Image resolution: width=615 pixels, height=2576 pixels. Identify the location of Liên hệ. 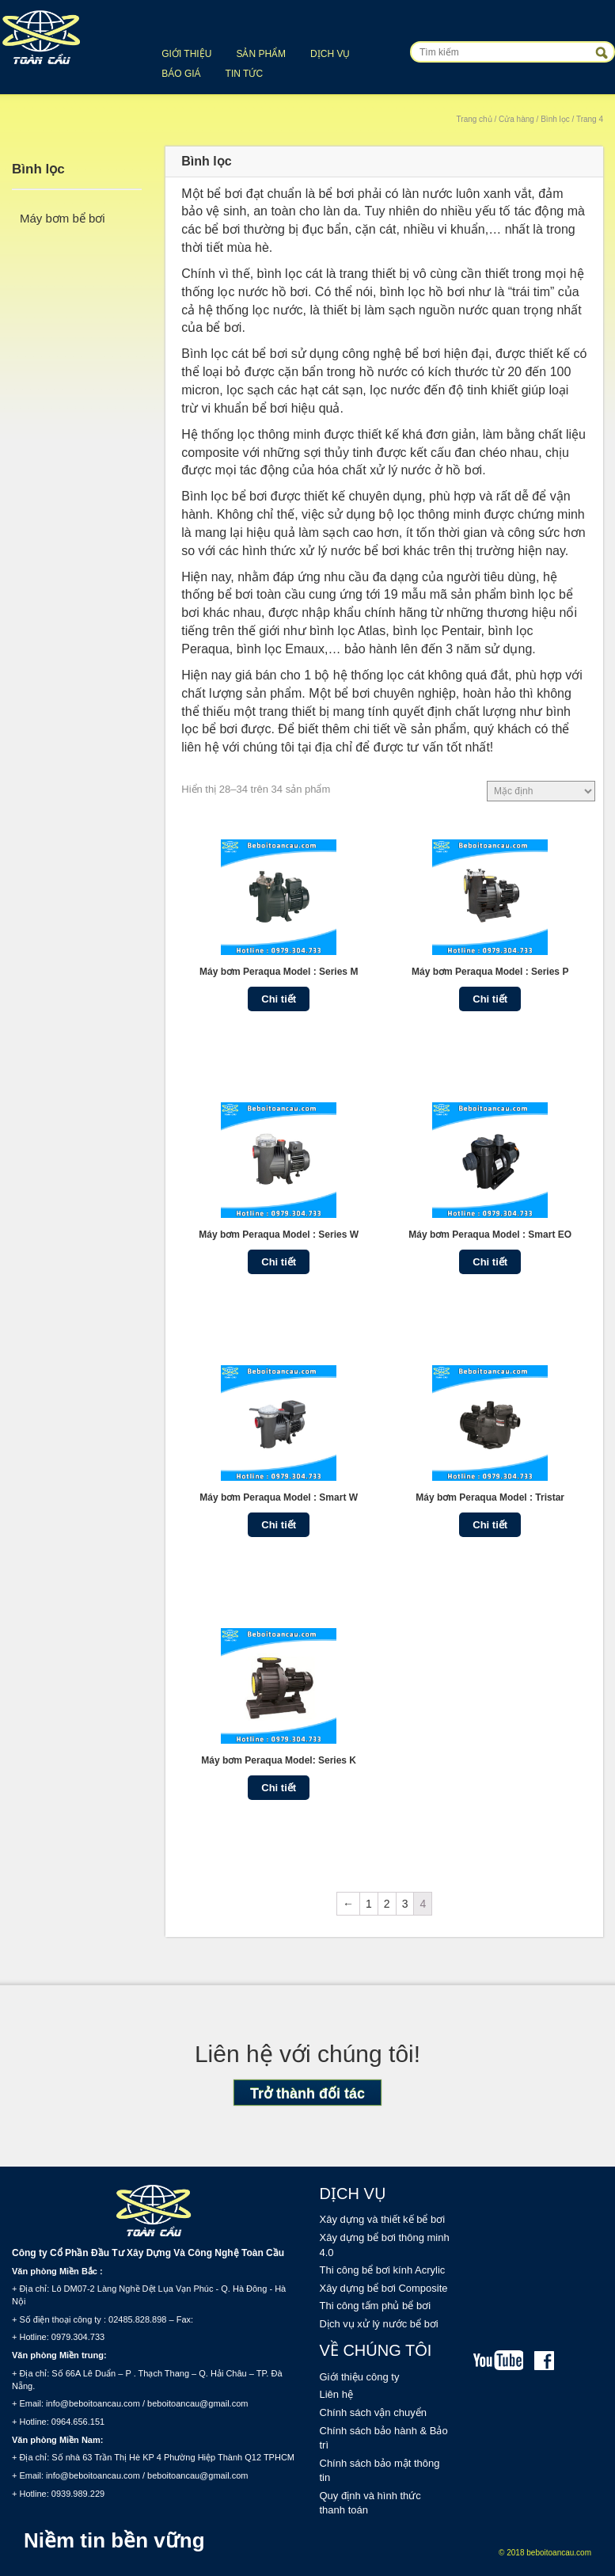
(336, 2394).